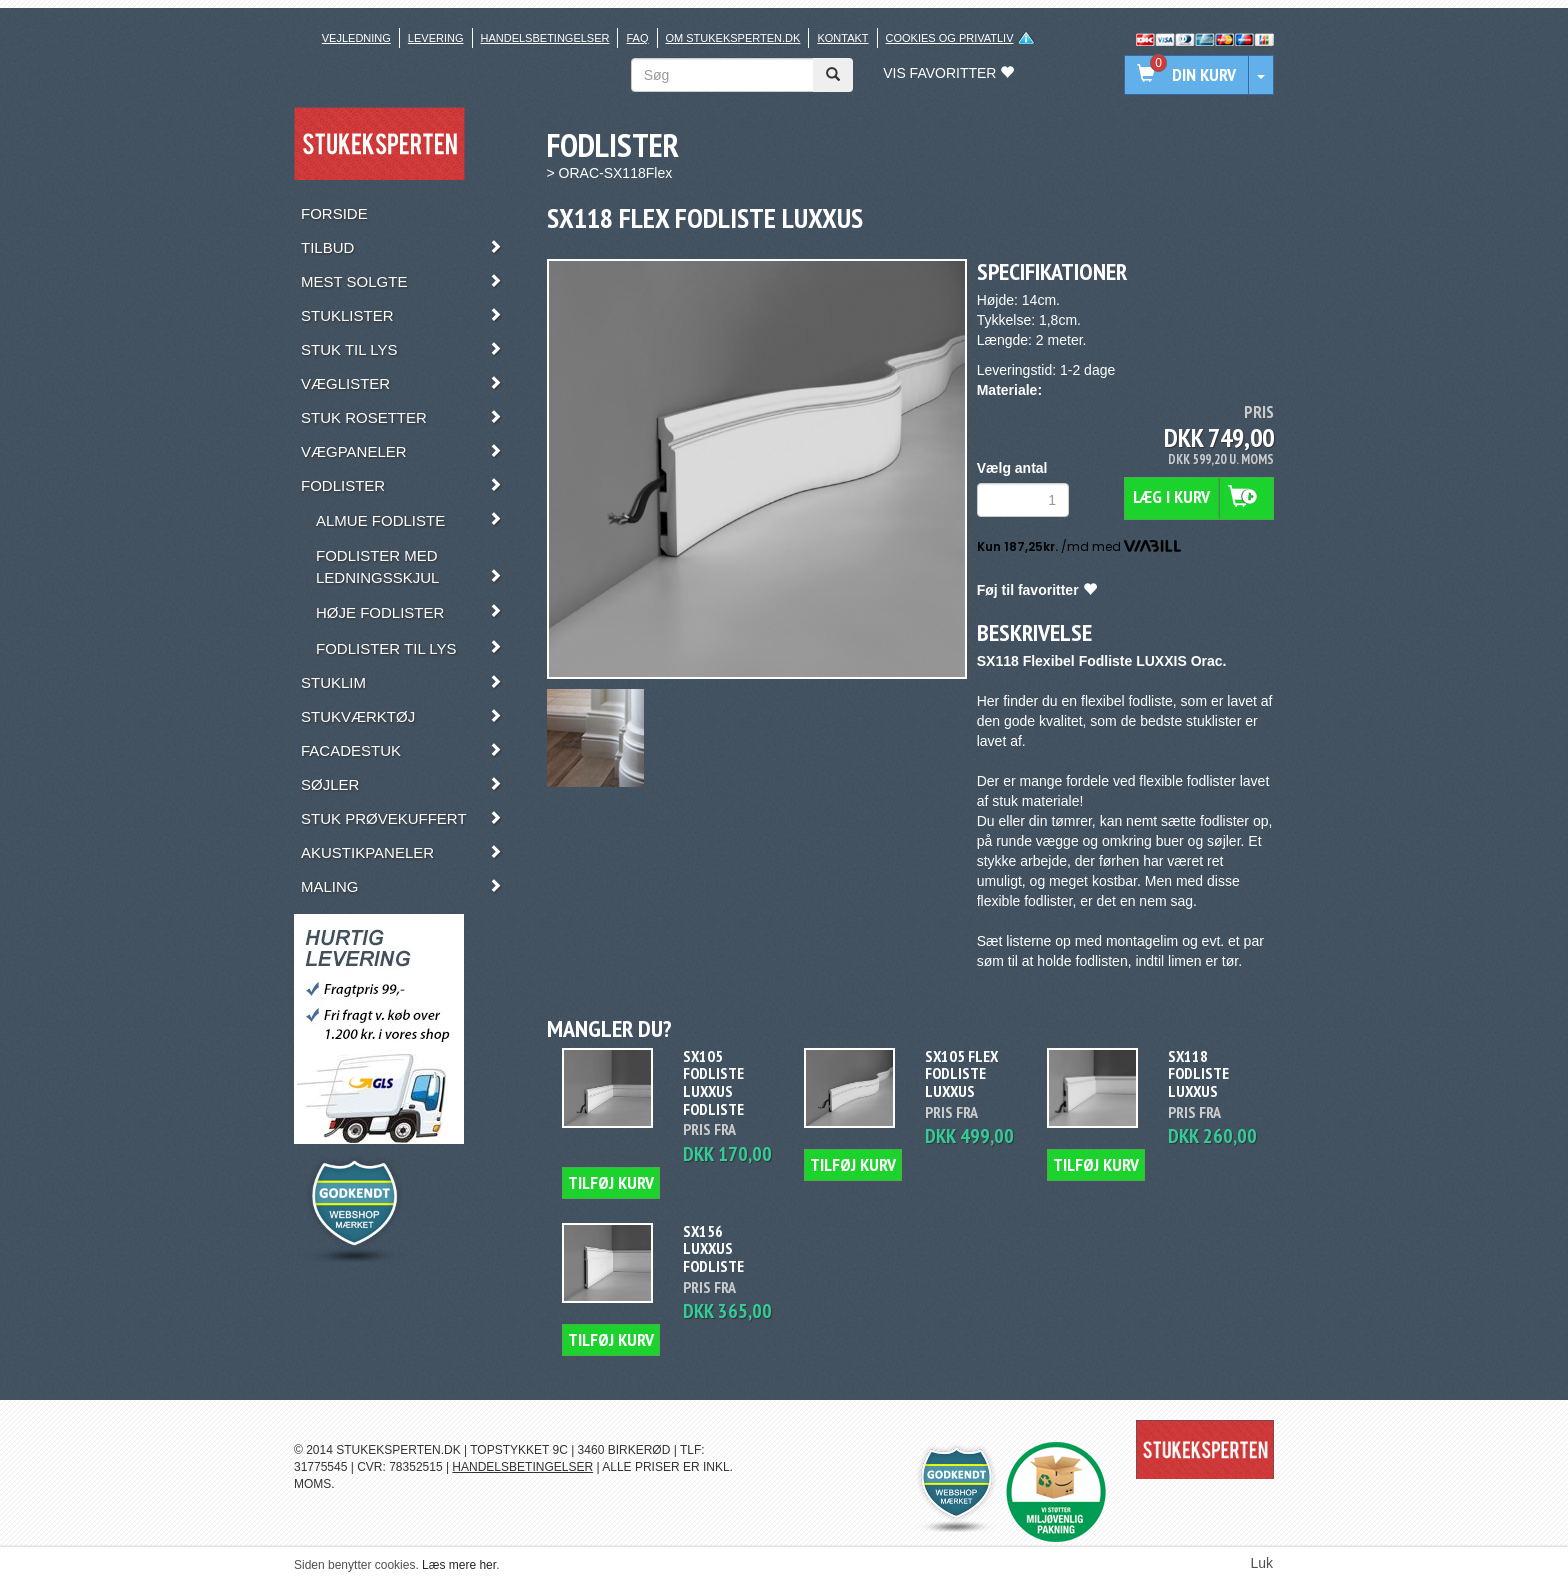 Image resolution: width=1568 pixels, height=1584 pixels. I want to click on Din kurv, so click(1186, 70).